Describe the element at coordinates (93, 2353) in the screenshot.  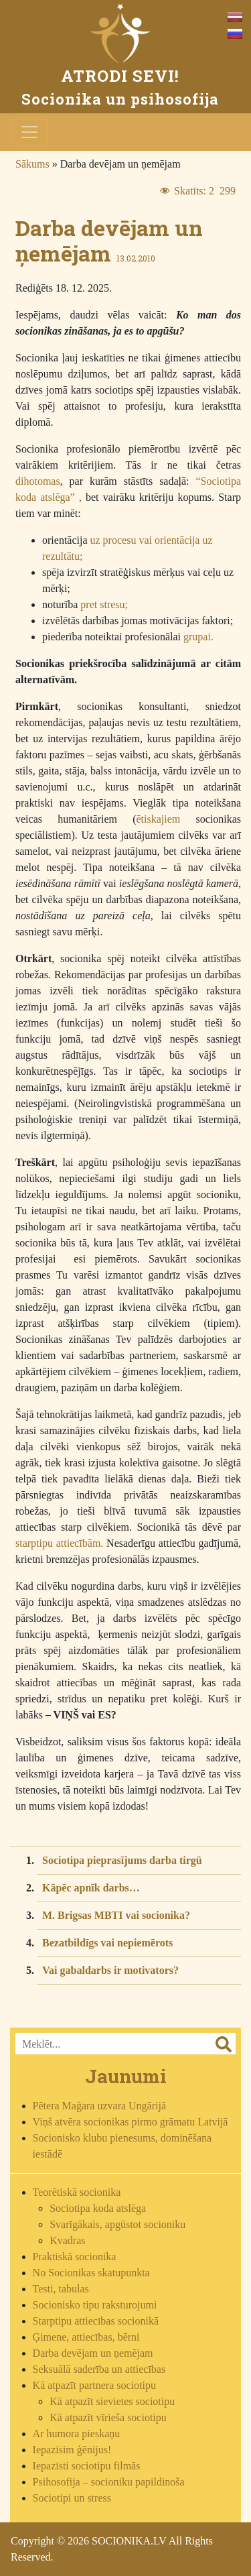
I see `Darba devējam un ņemējam` at that location.